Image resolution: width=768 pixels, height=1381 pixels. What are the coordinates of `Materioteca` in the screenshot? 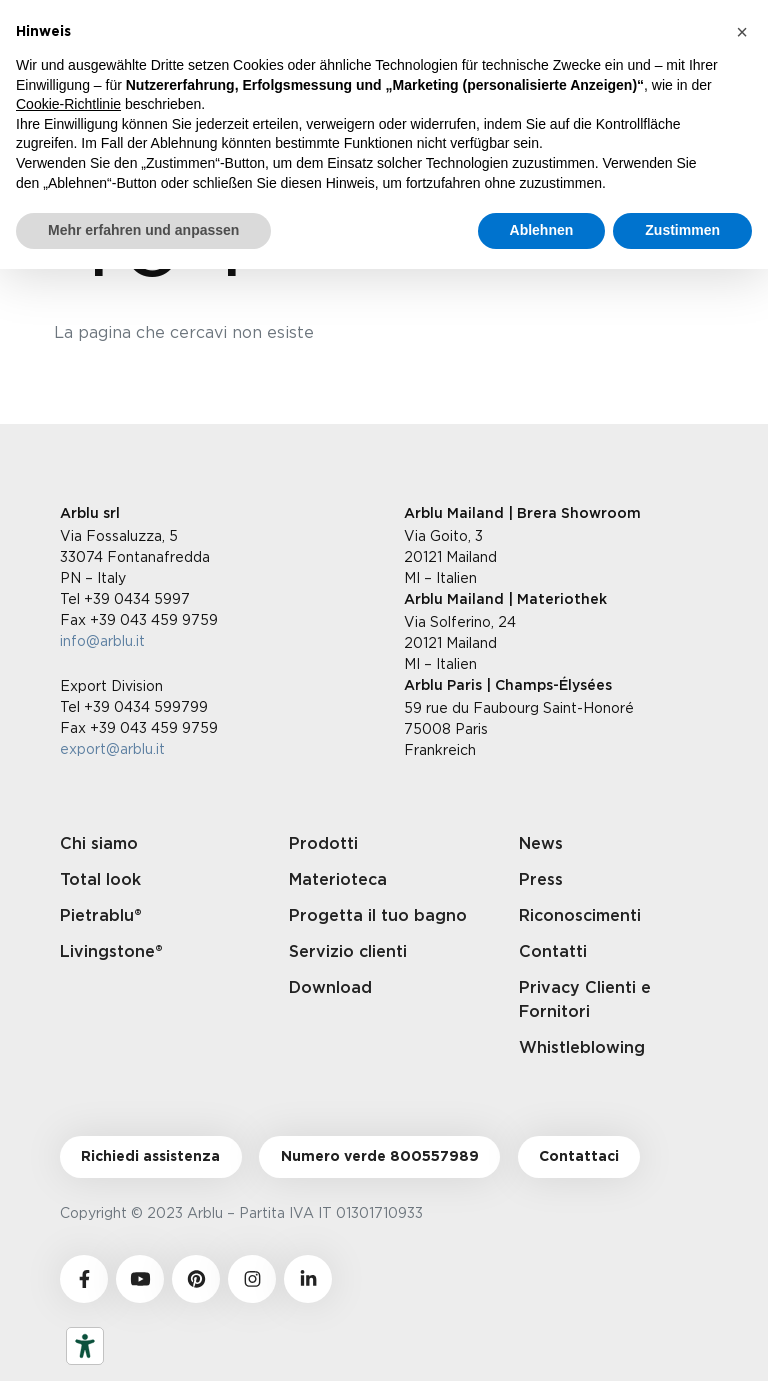 It's located at (338, 880).